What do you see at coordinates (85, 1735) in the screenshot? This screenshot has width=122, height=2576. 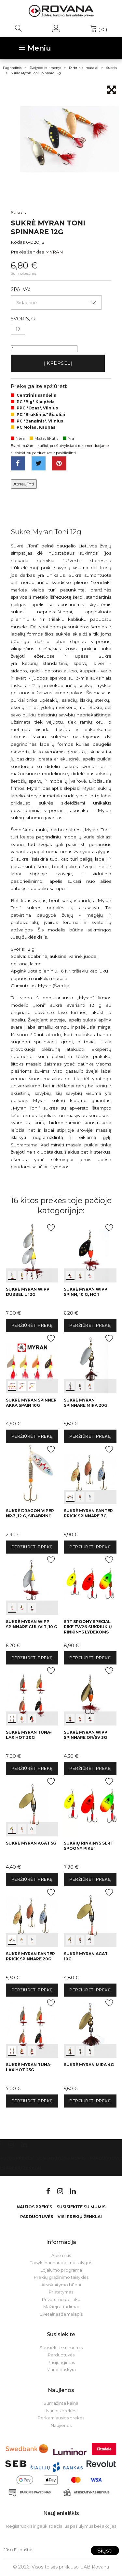 I see `Sukrė Myran Wipp Spinnare Or/sv 3g` at bounding box center [85, 1735].